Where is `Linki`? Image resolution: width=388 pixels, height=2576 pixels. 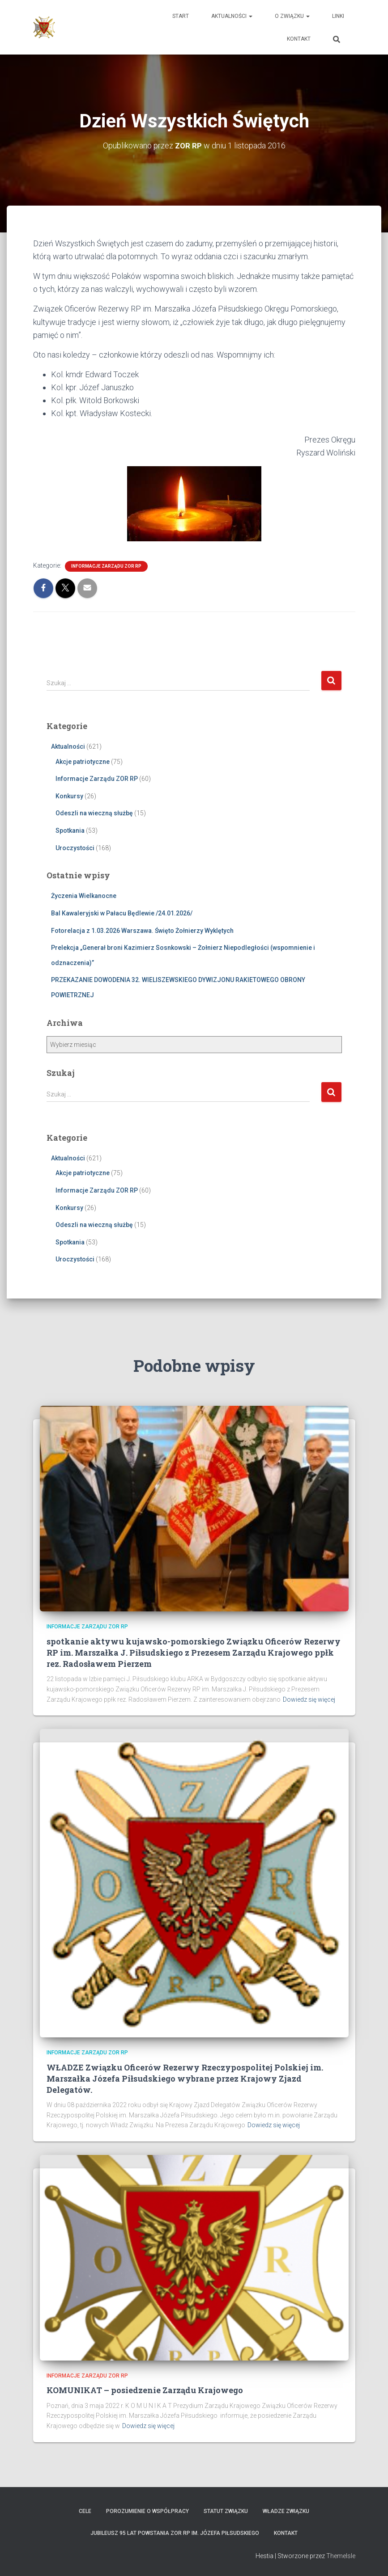 Linki is located at coordinates (338, 16).